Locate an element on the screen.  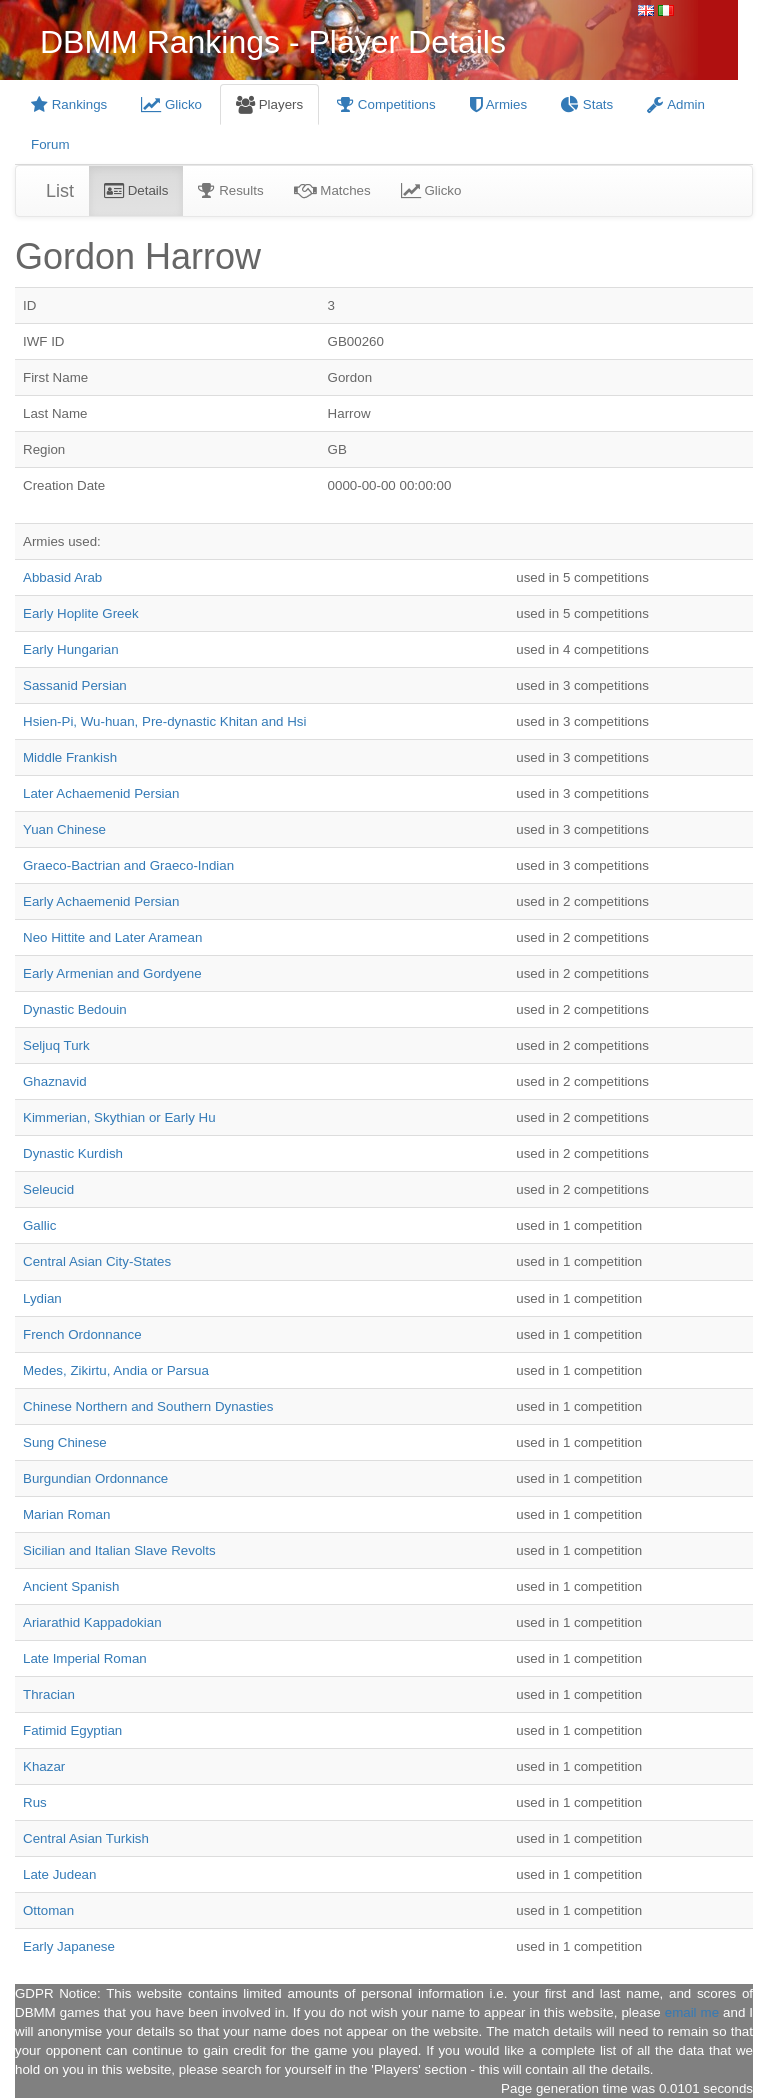
Armies is located at coordinates (498, 104).